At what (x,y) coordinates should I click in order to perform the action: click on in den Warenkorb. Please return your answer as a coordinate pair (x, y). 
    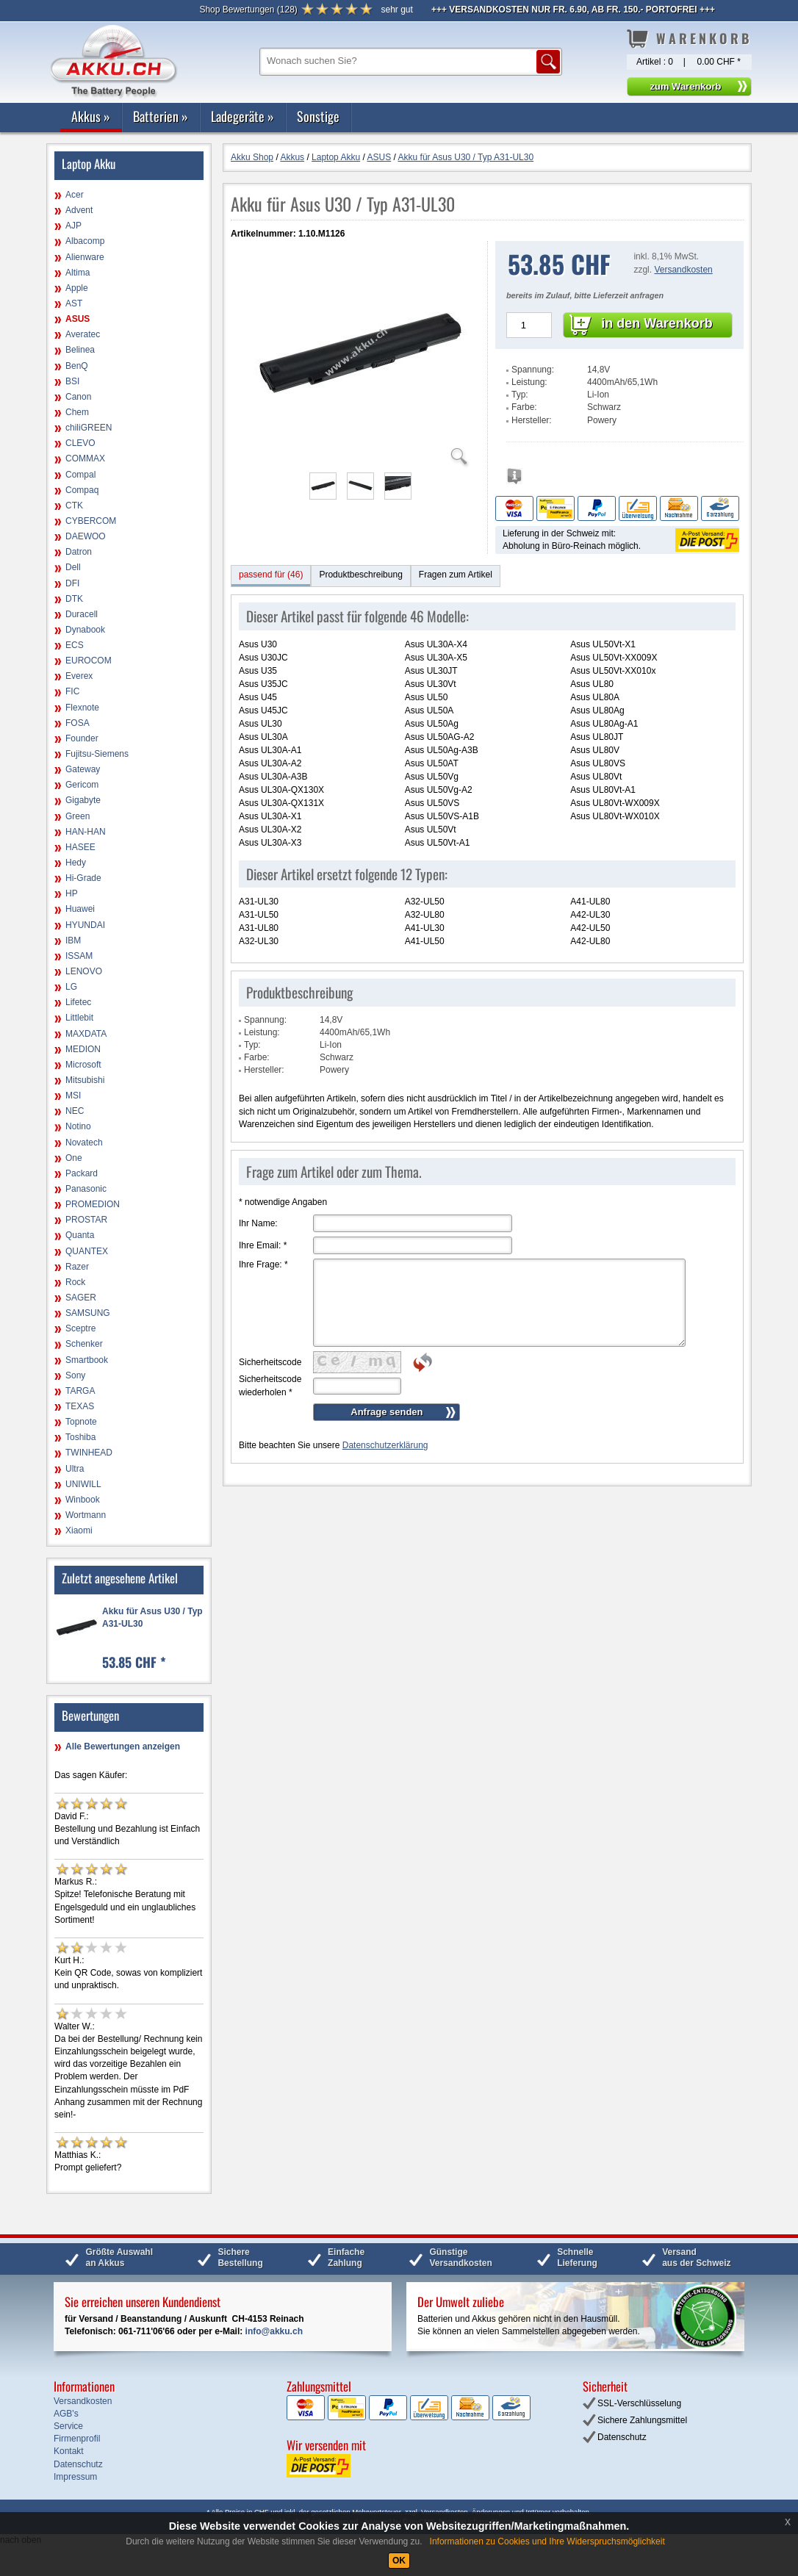
    Looking at the image, I should click on (656, 323).